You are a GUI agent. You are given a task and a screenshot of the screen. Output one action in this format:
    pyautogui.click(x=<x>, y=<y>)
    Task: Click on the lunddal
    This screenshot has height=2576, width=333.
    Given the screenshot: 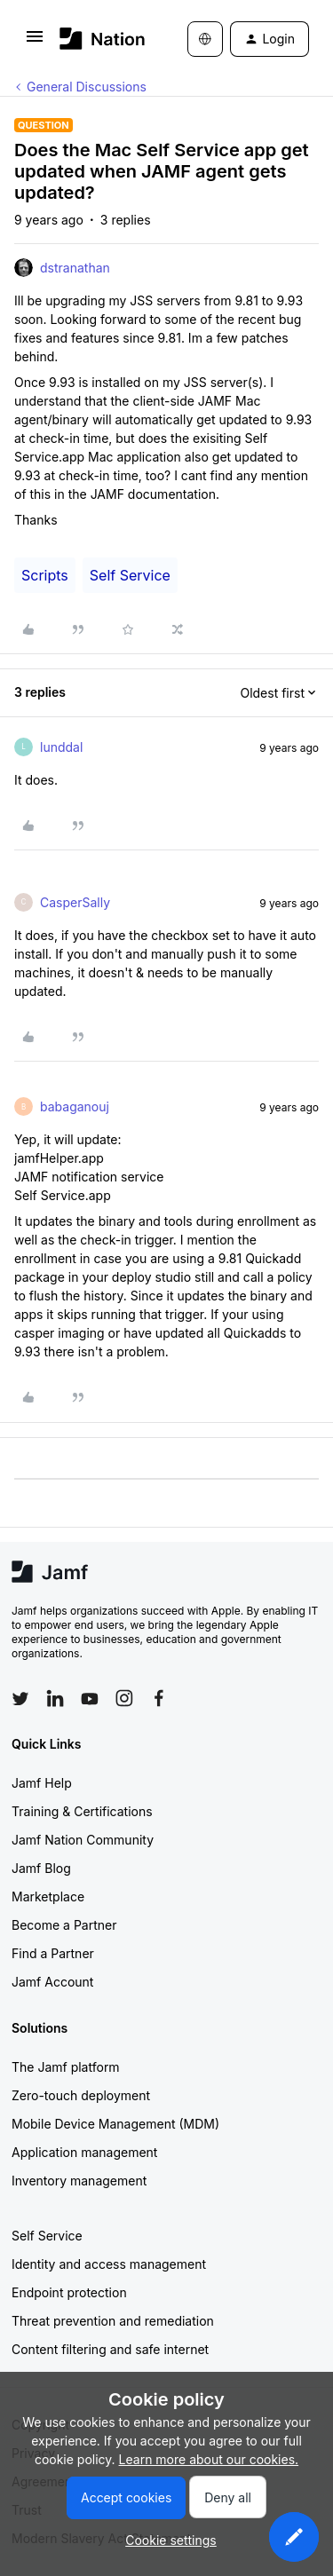 What is the action you would take?
    pyautogui.click(x=61, y=747)
    